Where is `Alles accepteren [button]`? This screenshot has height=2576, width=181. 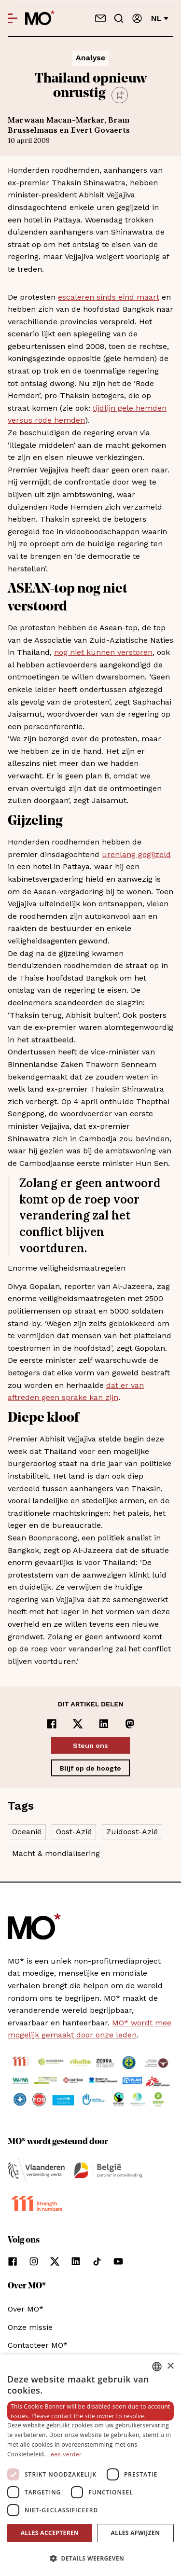 Alles accepteren [button] is located at coordinates (50, 2533).